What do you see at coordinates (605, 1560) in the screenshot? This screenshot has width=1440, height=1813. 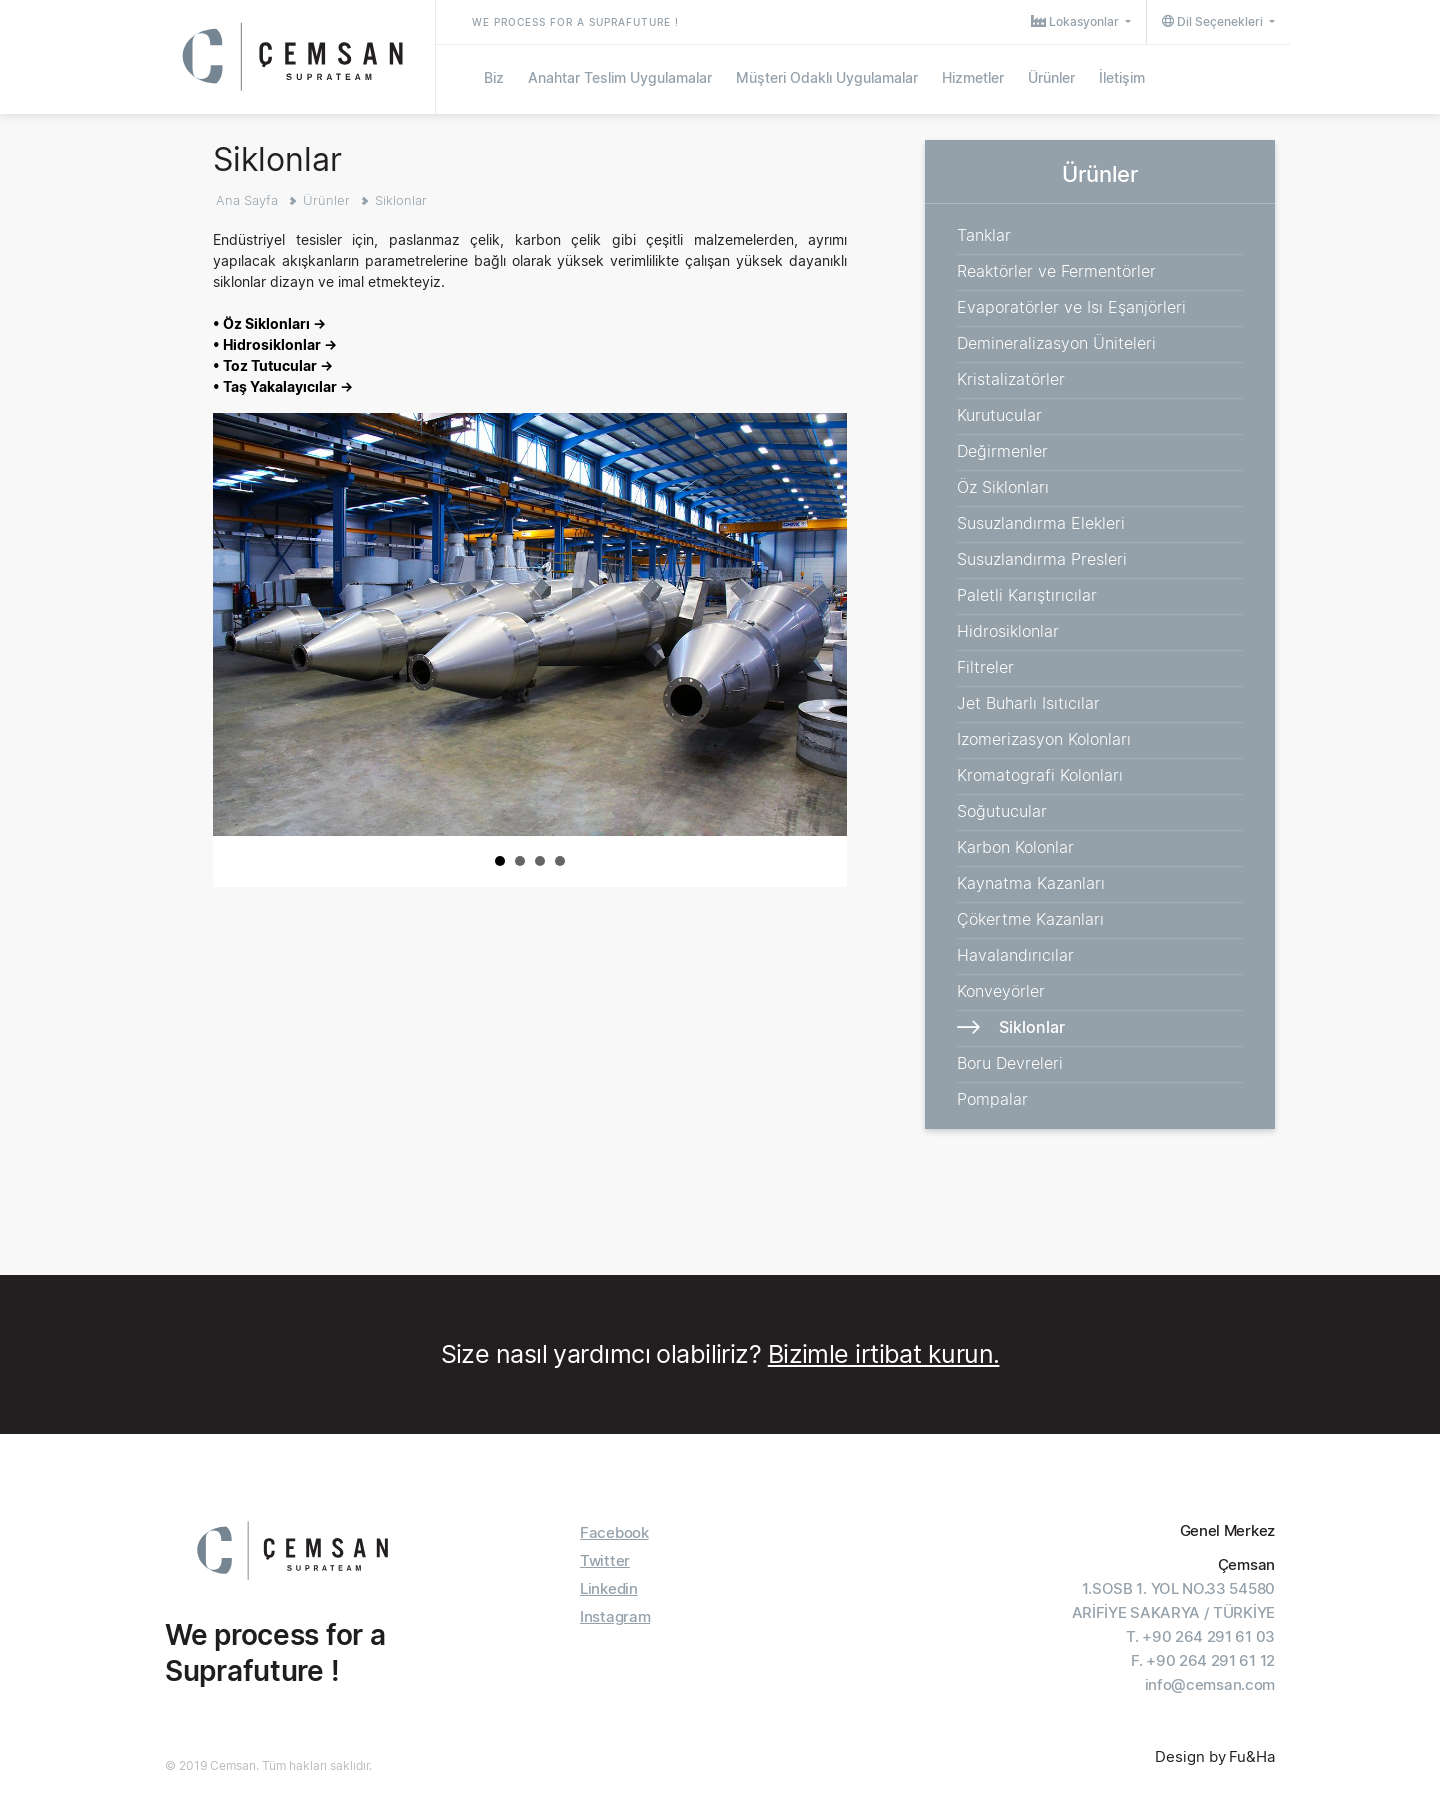 I see `Twitter` at bounding box center [605, 1560].